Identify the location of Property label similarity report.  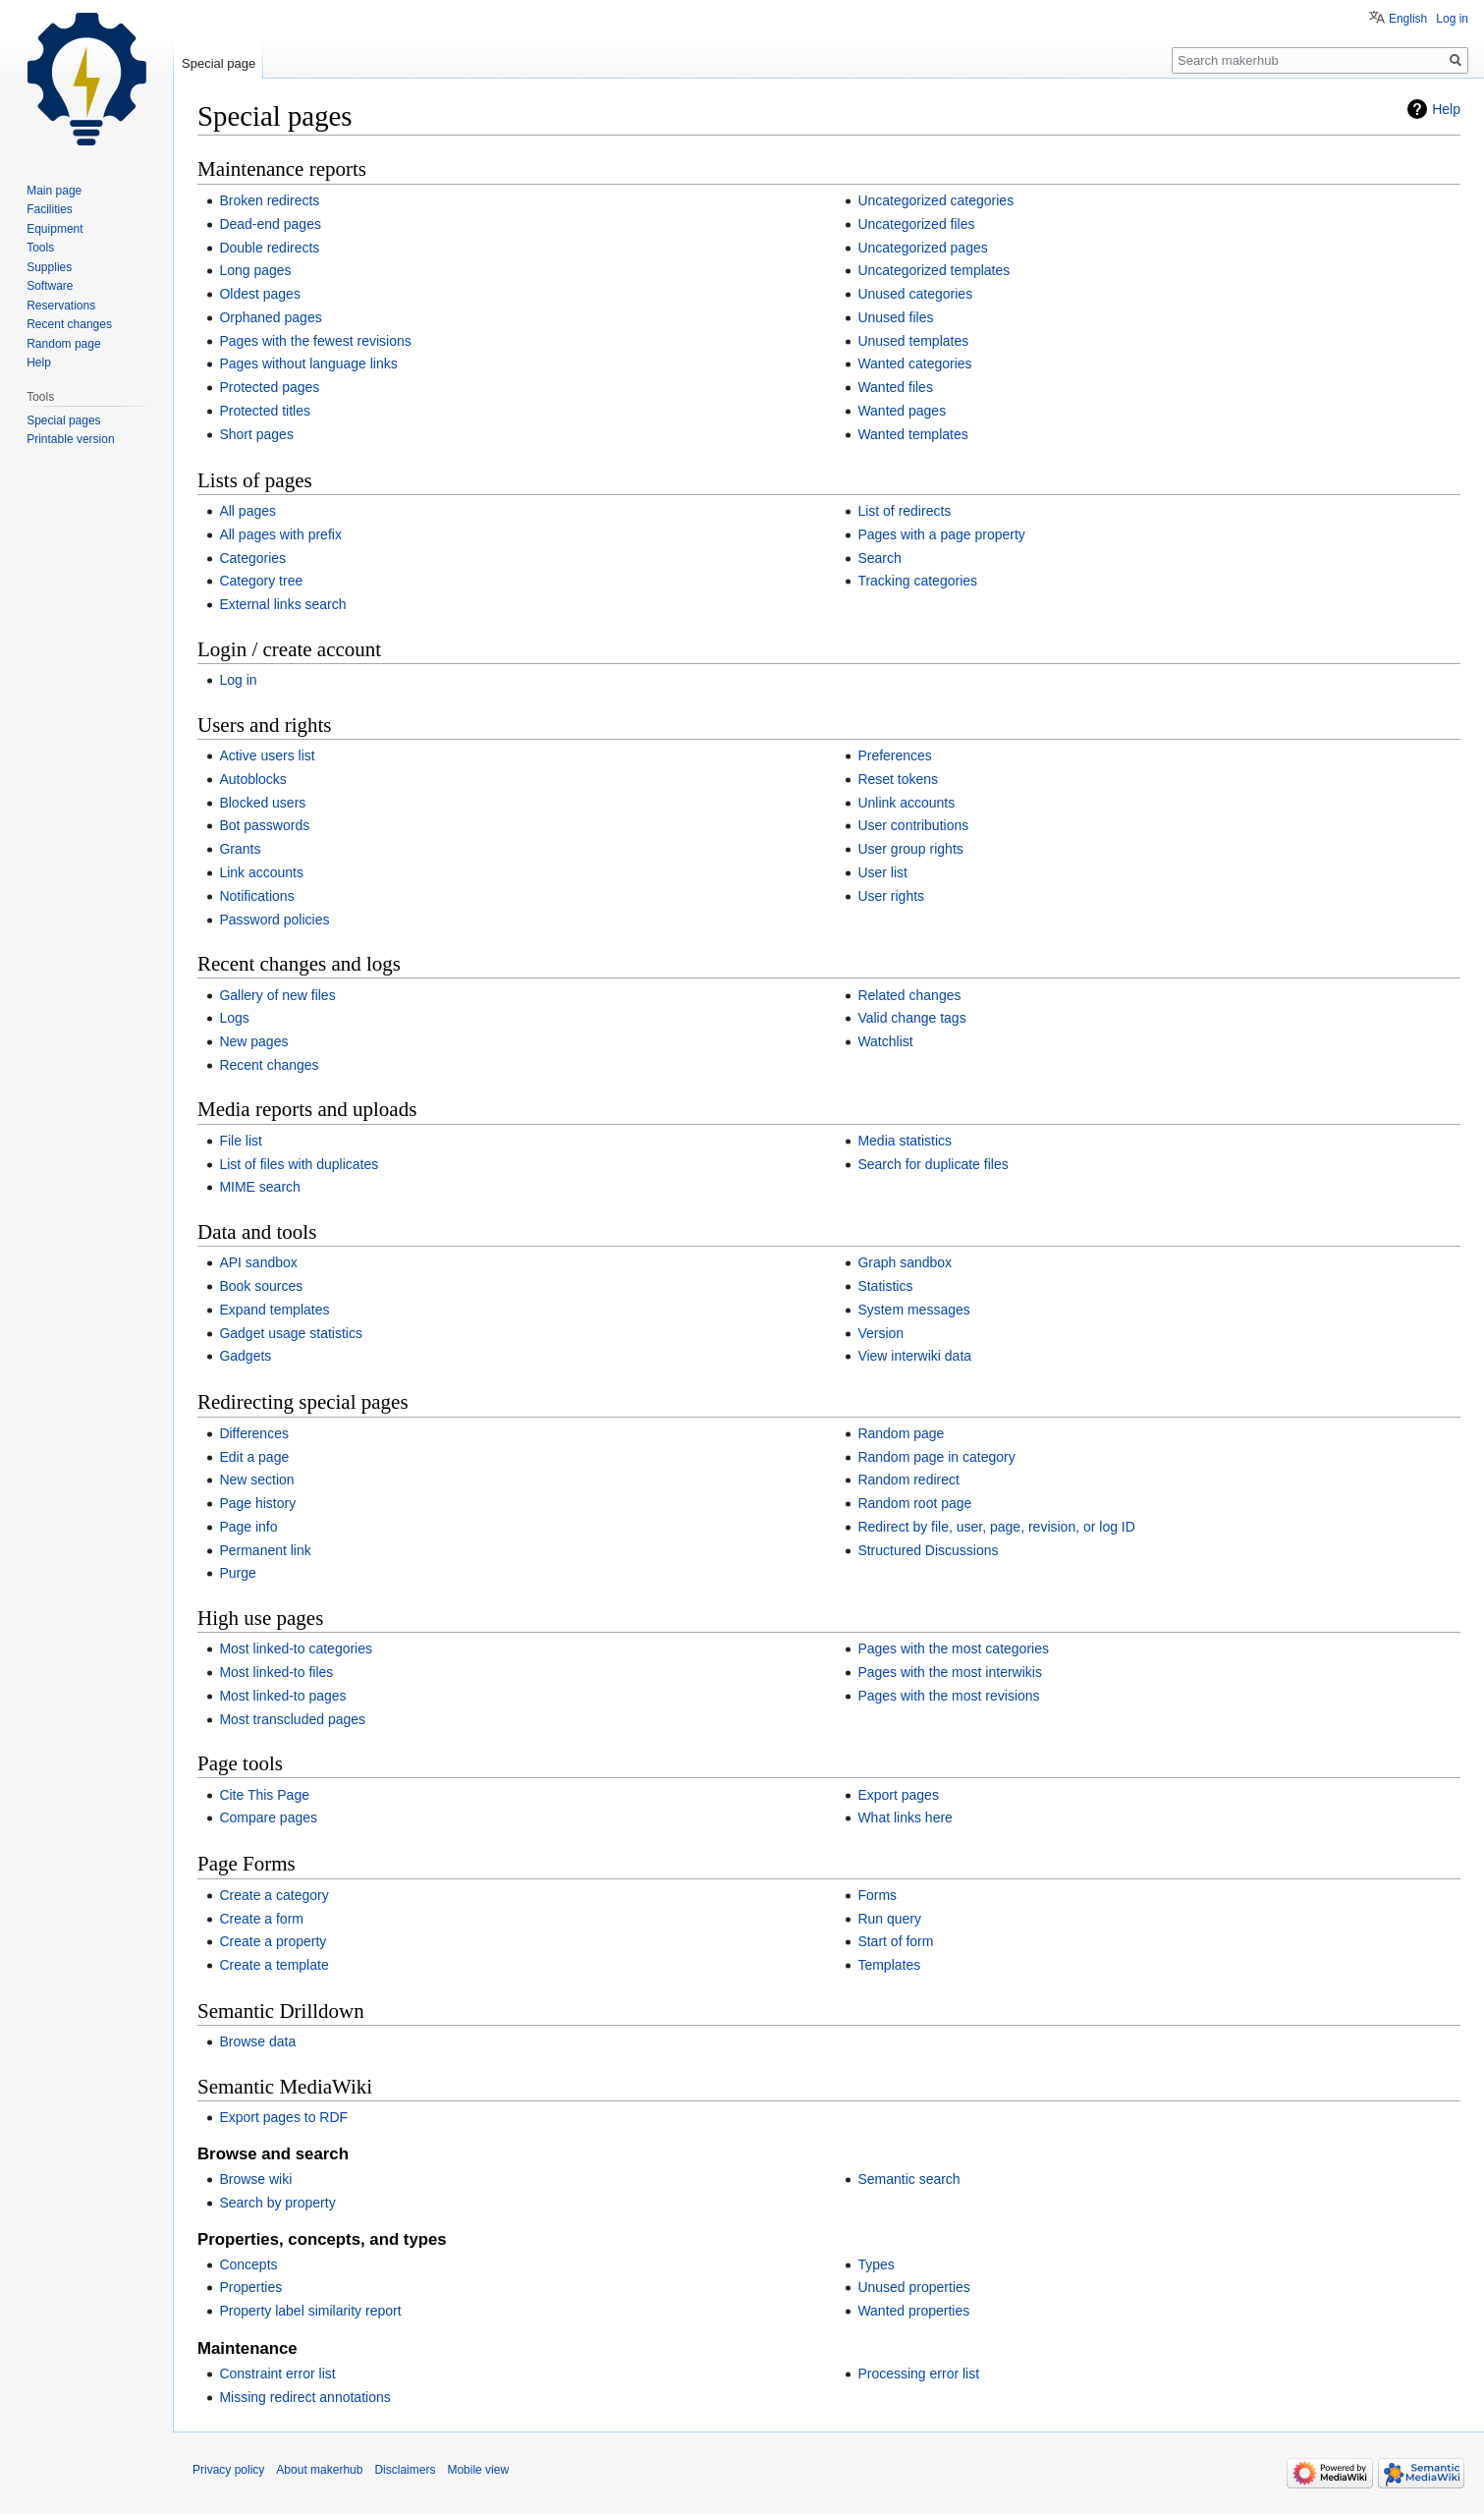
(310, 2310).